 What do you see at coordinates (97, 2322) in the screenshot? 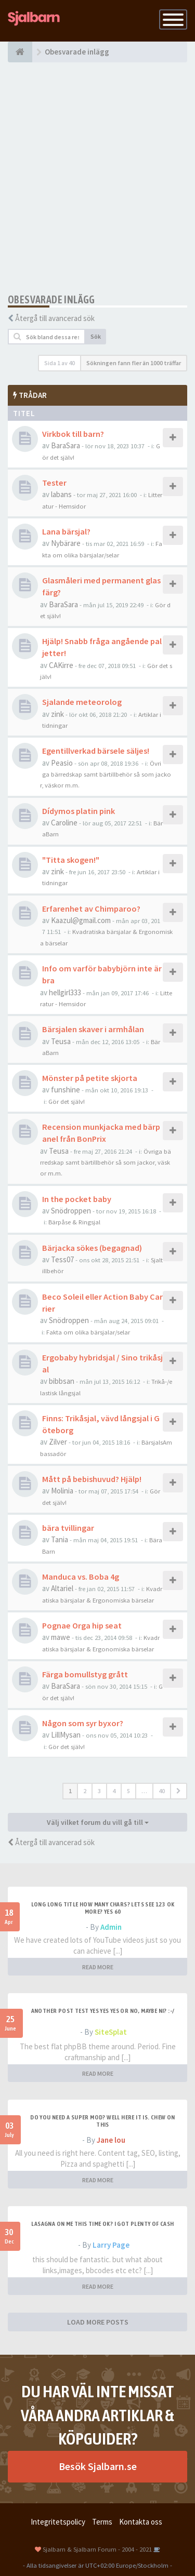
I see `LOAD MORE POSTS` at bounding box center [97, 2322].